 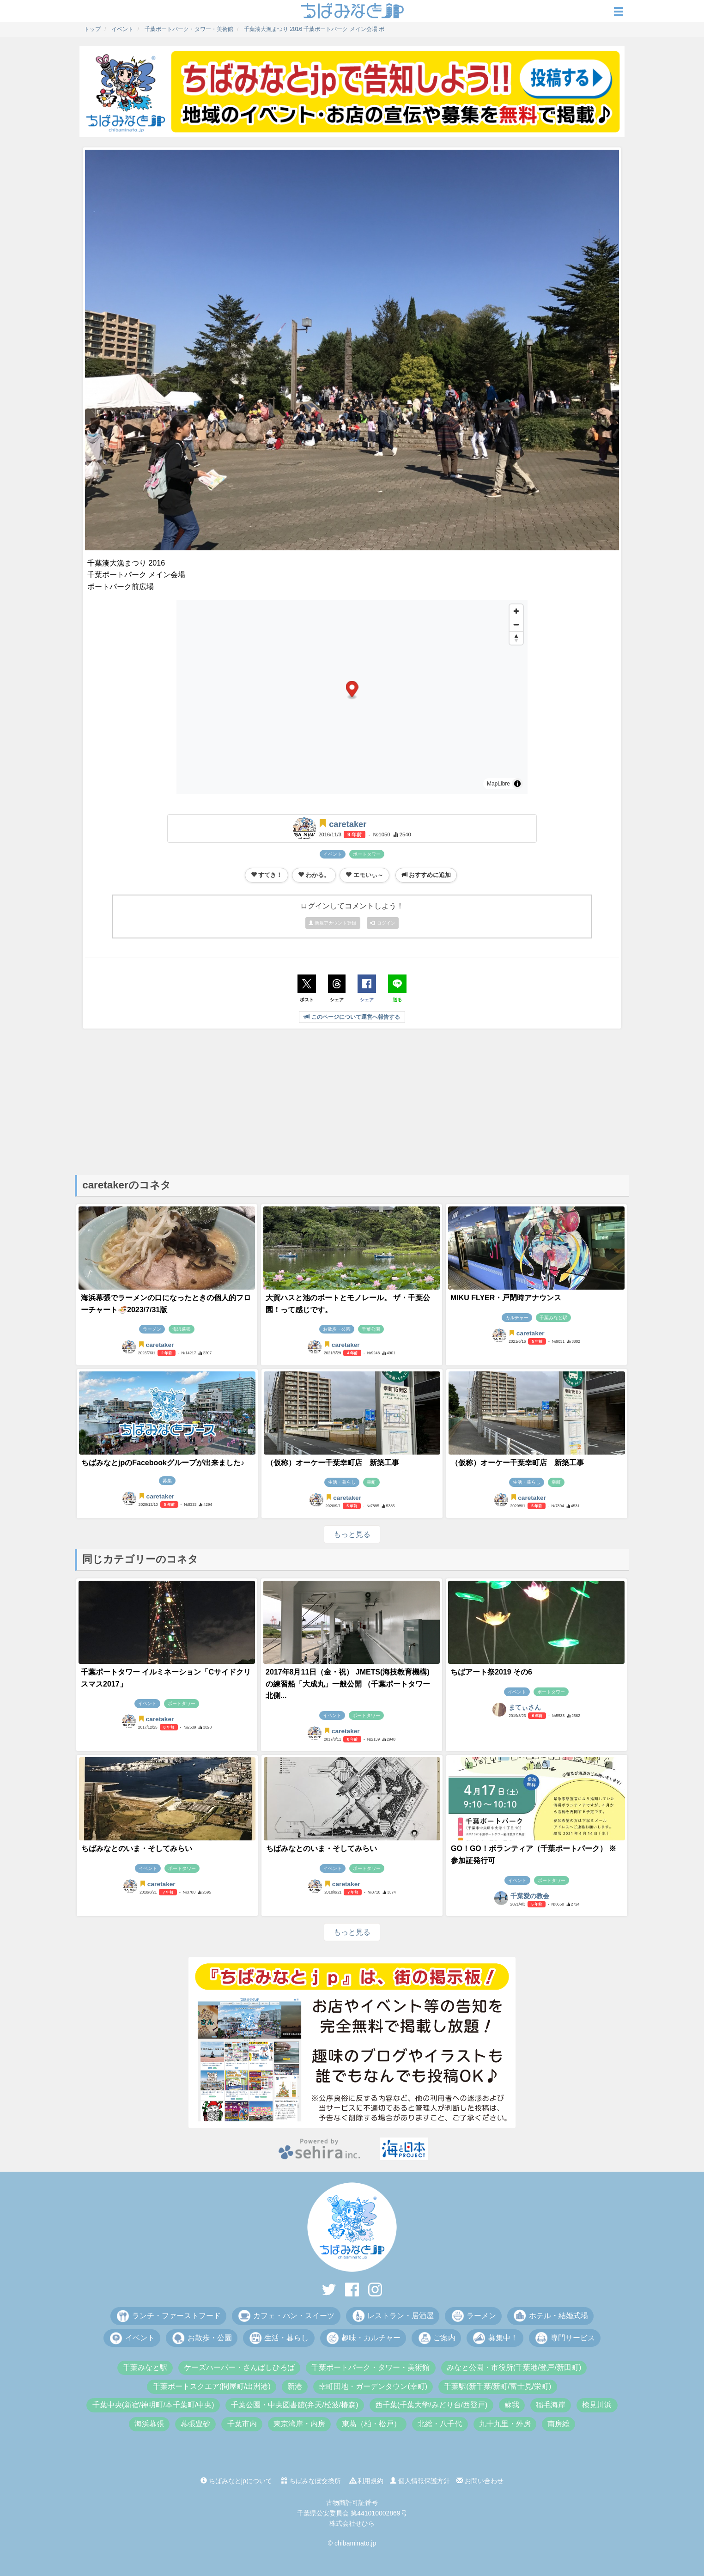 What do you see at coordinates (352, 1017) in the screenshot?
I see `このページについて運営へ報告する` at bounding box center [352, 1017].